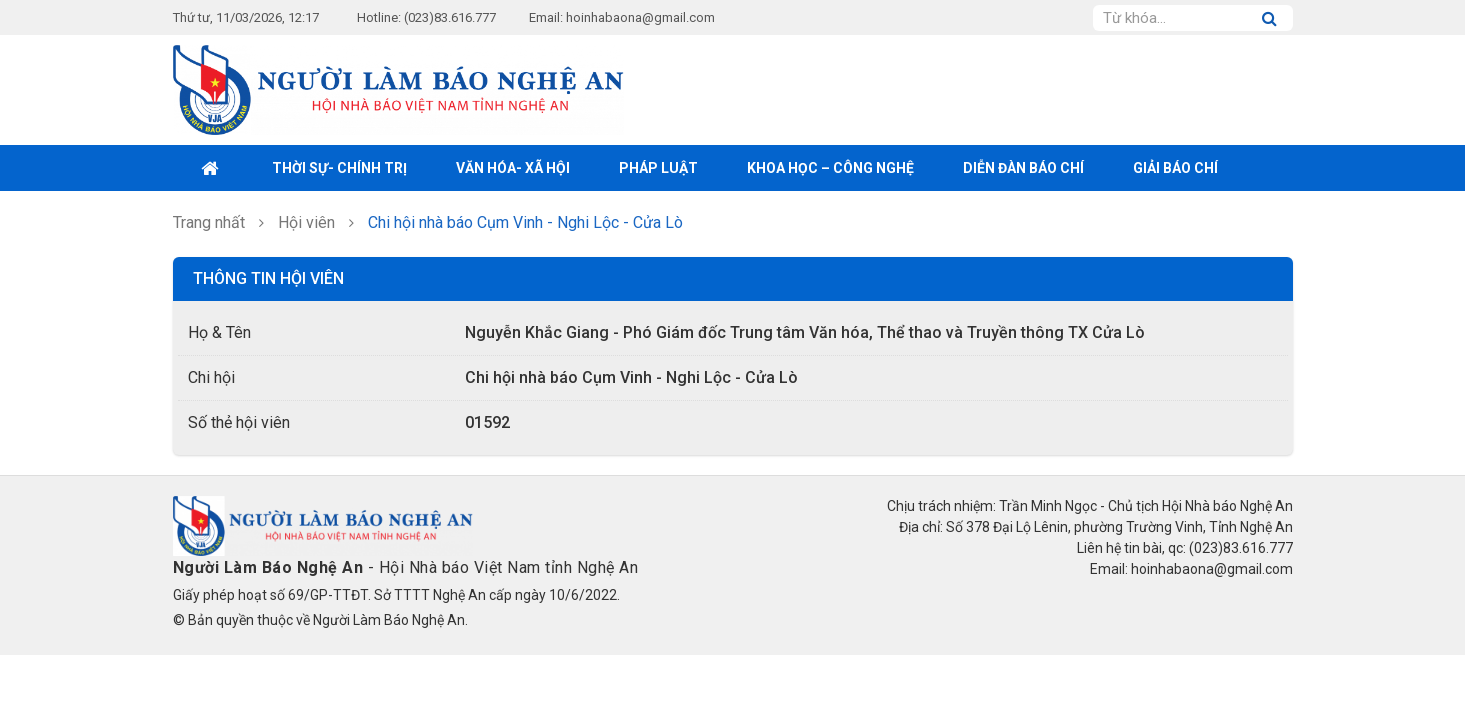  What do you see at coordinates (1175, 168) in the screenshot?
I see `Giải Báo chí [button]` at bounding box center [1175, 168].